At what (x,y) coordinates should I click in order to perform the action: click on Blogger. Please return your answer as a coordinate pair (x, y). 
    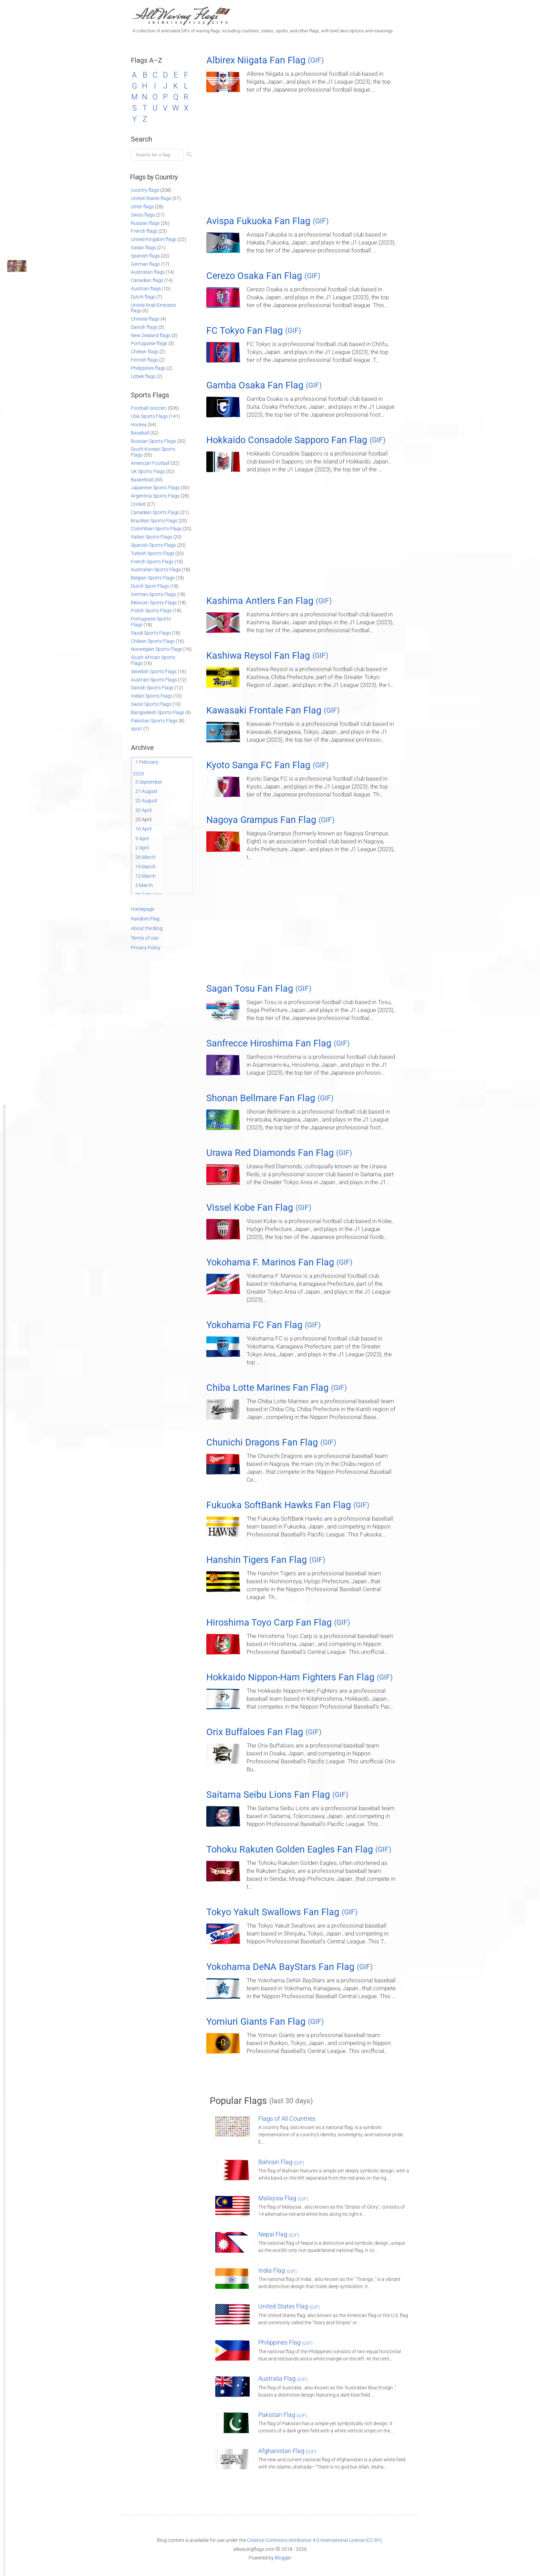
    Looking at the image, I should click on (283, 2558).